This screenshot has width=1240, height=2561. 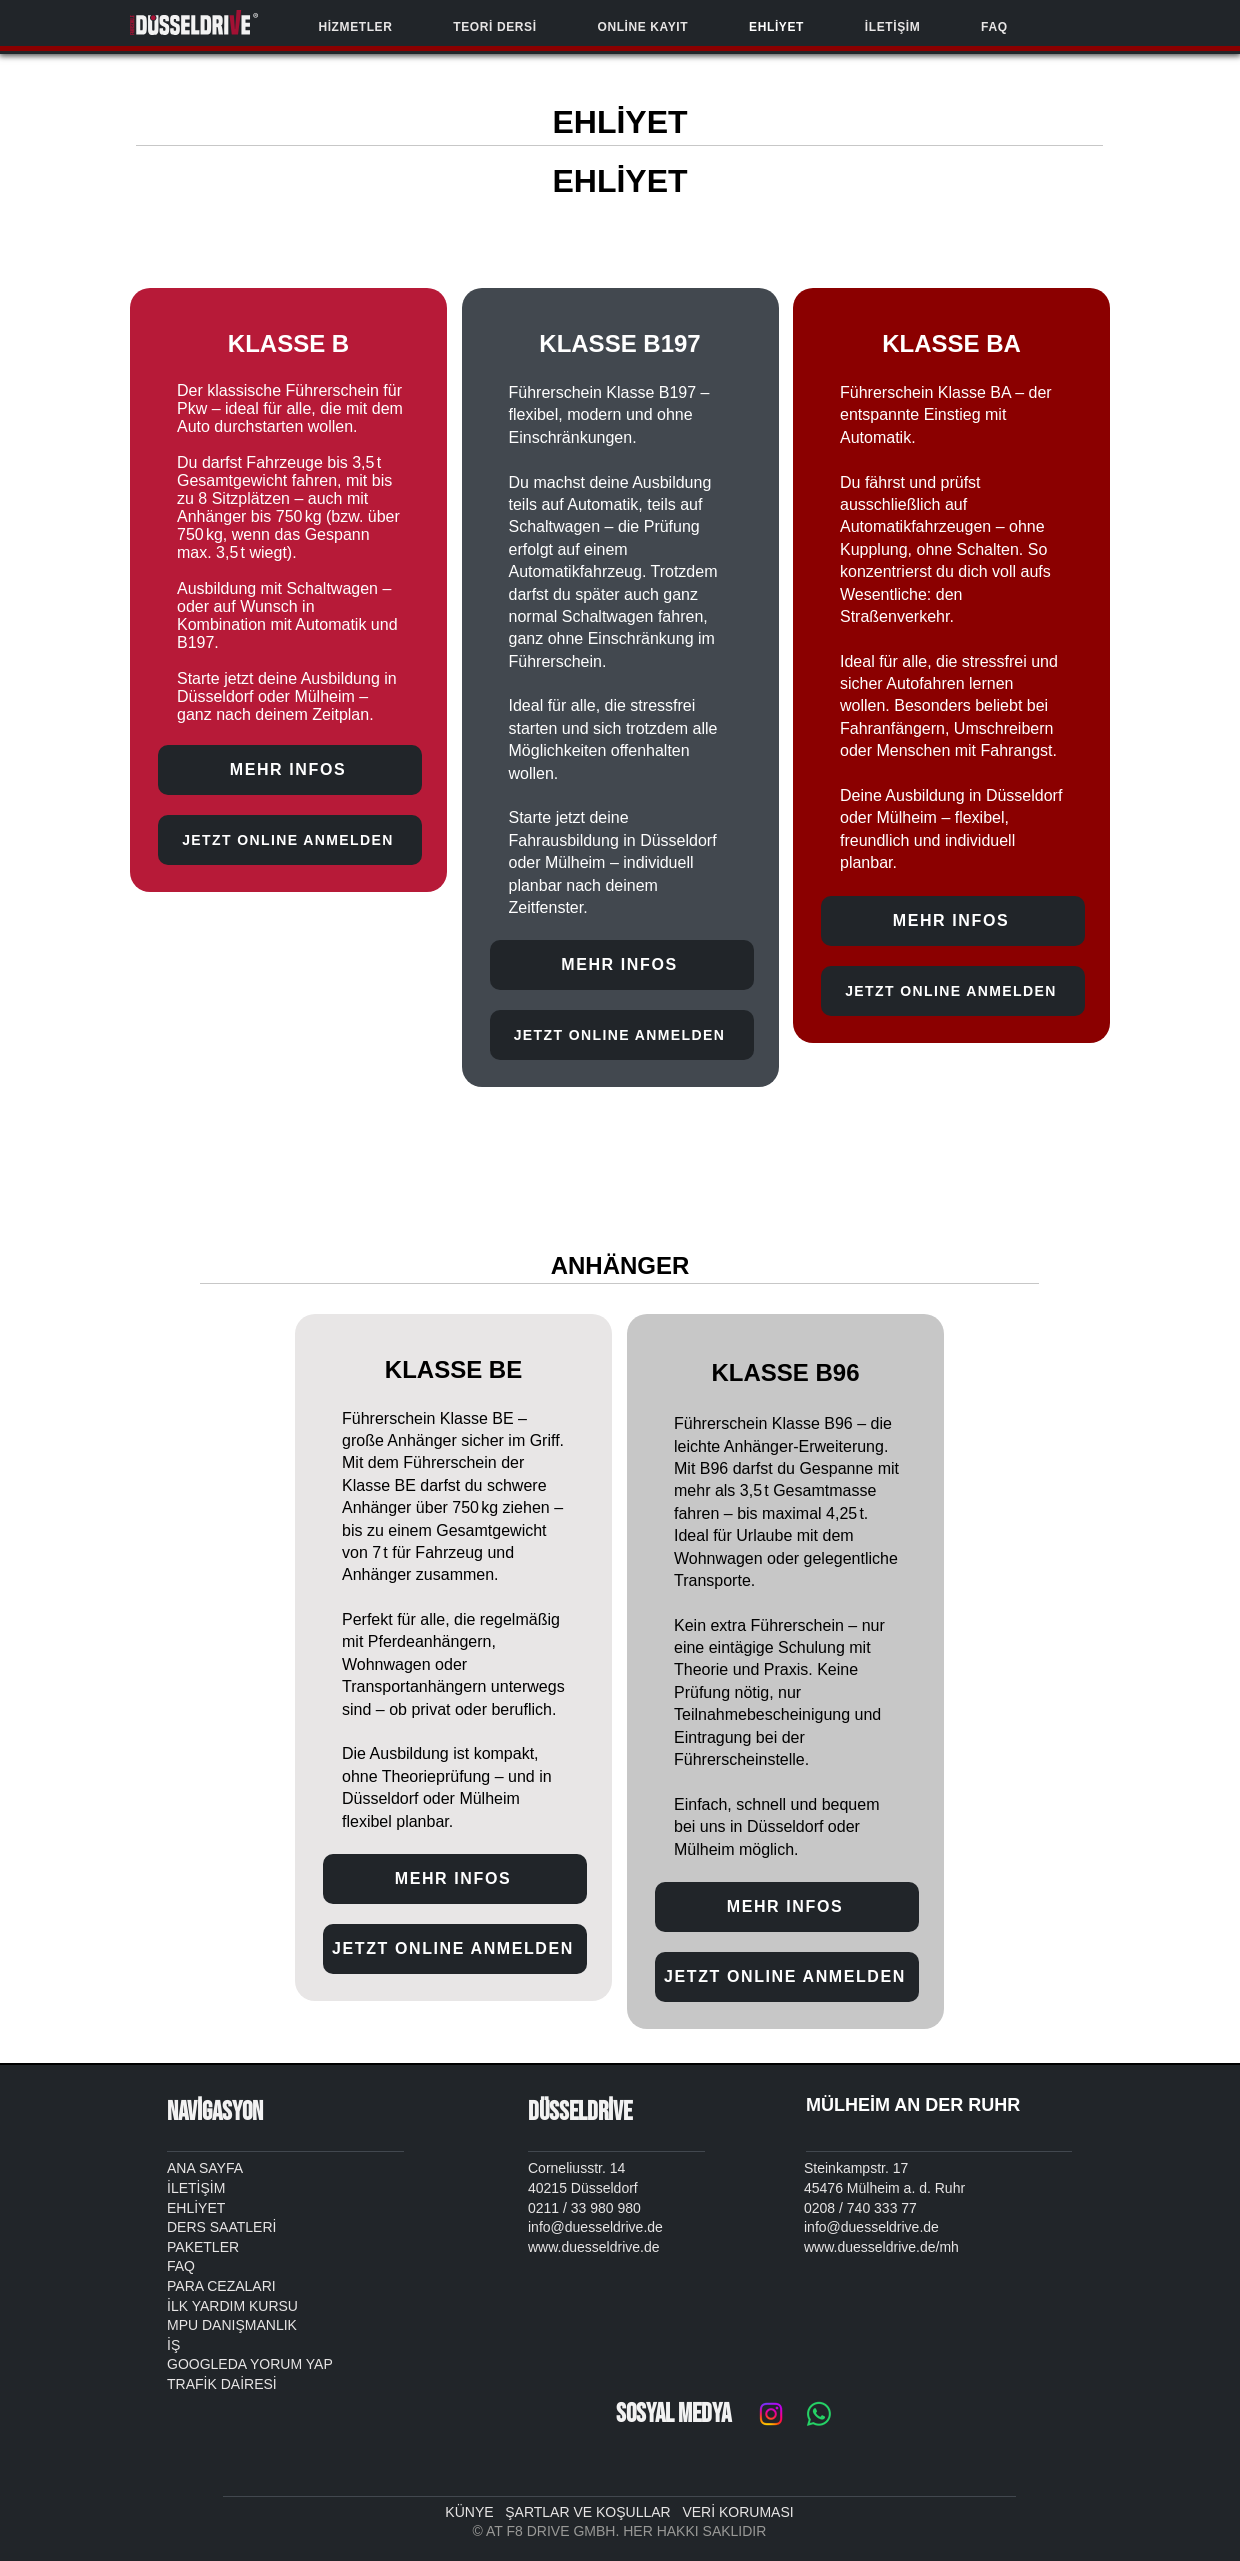 What do you see at coordinates (737, 2512) in the screenshot?
I see `VERİ KORUMASI` at bounding box center [737, 2512].